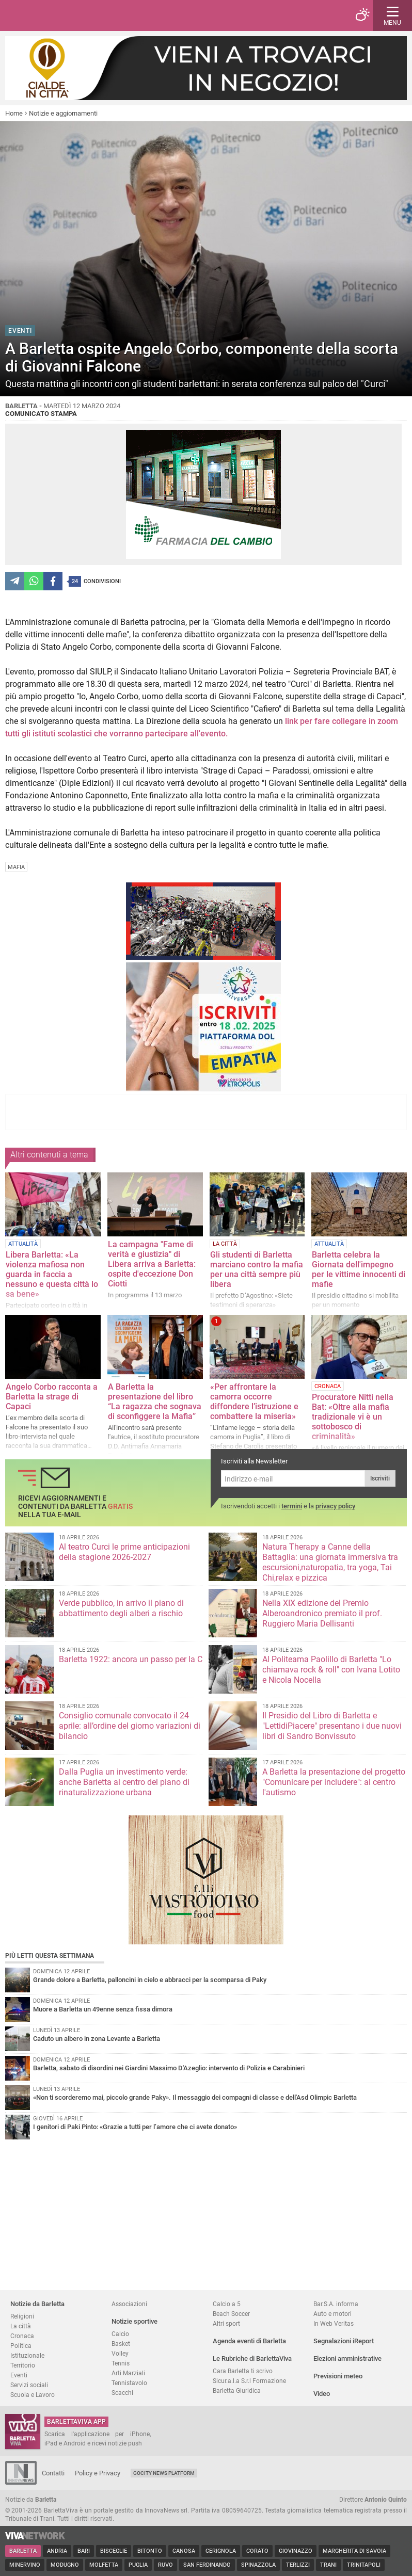 This screenshot has width=412, height=2576. What do you see at coordinates (83, 2551) in the screenshot?
I see `Bari` at bounding box center [83, 2551].